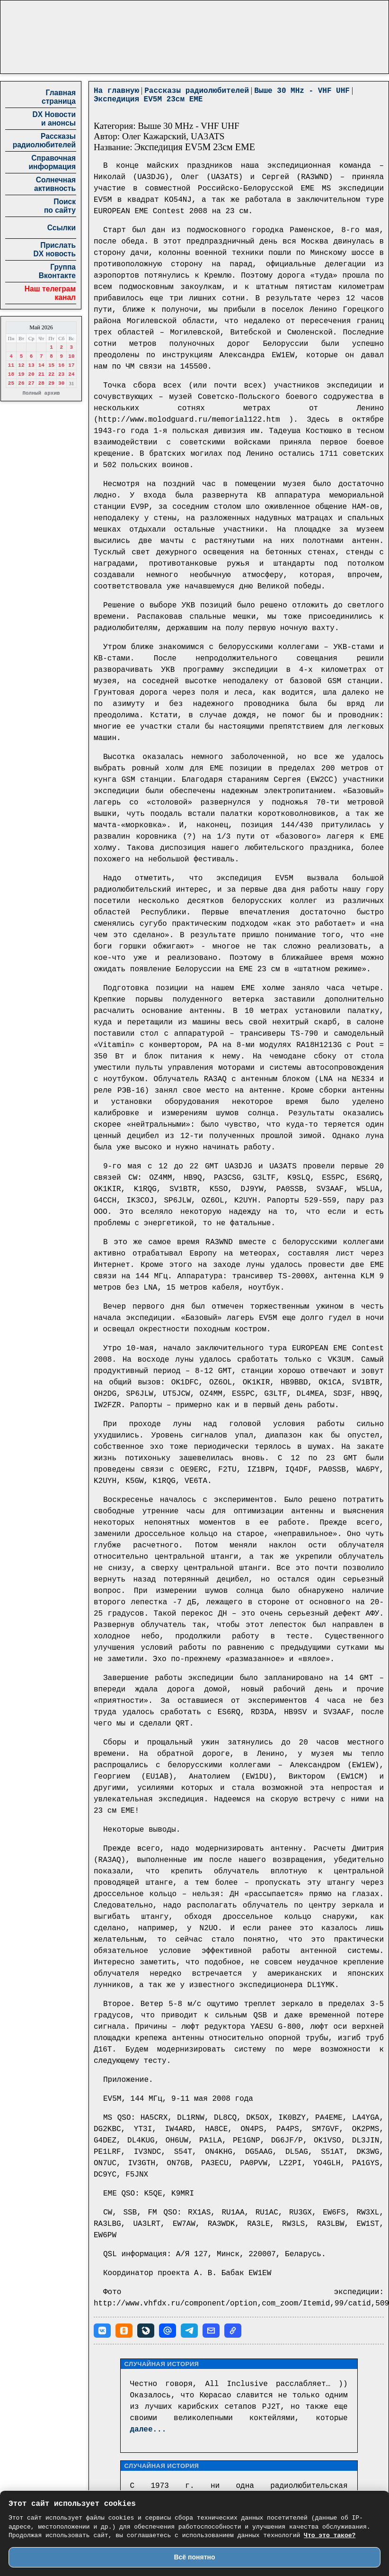 The height and width of the screenshot is (2576, 389). I want to click on Экспедиция EV5M 23см EME, so click(148, 99).